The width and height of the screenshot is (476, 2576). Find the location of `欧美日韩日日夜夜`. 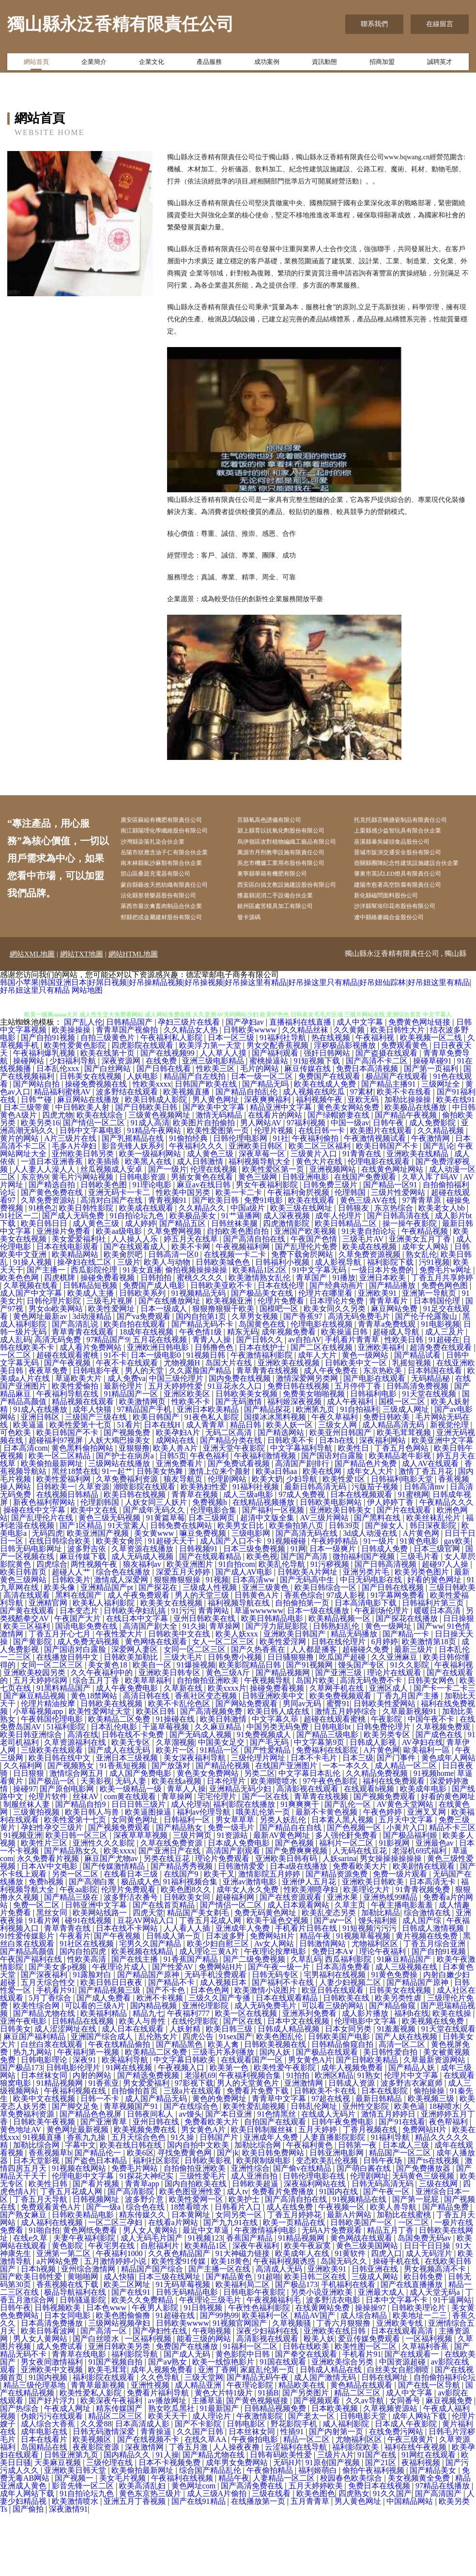

欧美日韩日日夜夜 is located at coordinates (112, 2045).